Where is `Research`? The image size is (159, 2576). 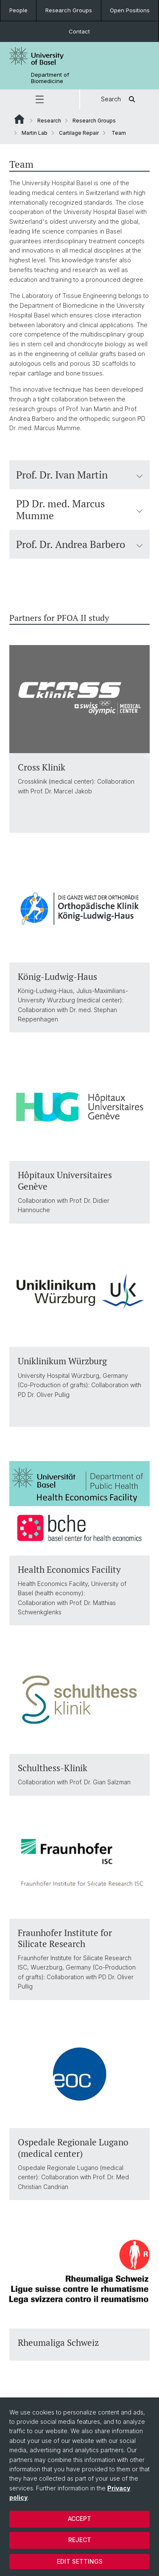 Research is located at coordinates (49, 120).